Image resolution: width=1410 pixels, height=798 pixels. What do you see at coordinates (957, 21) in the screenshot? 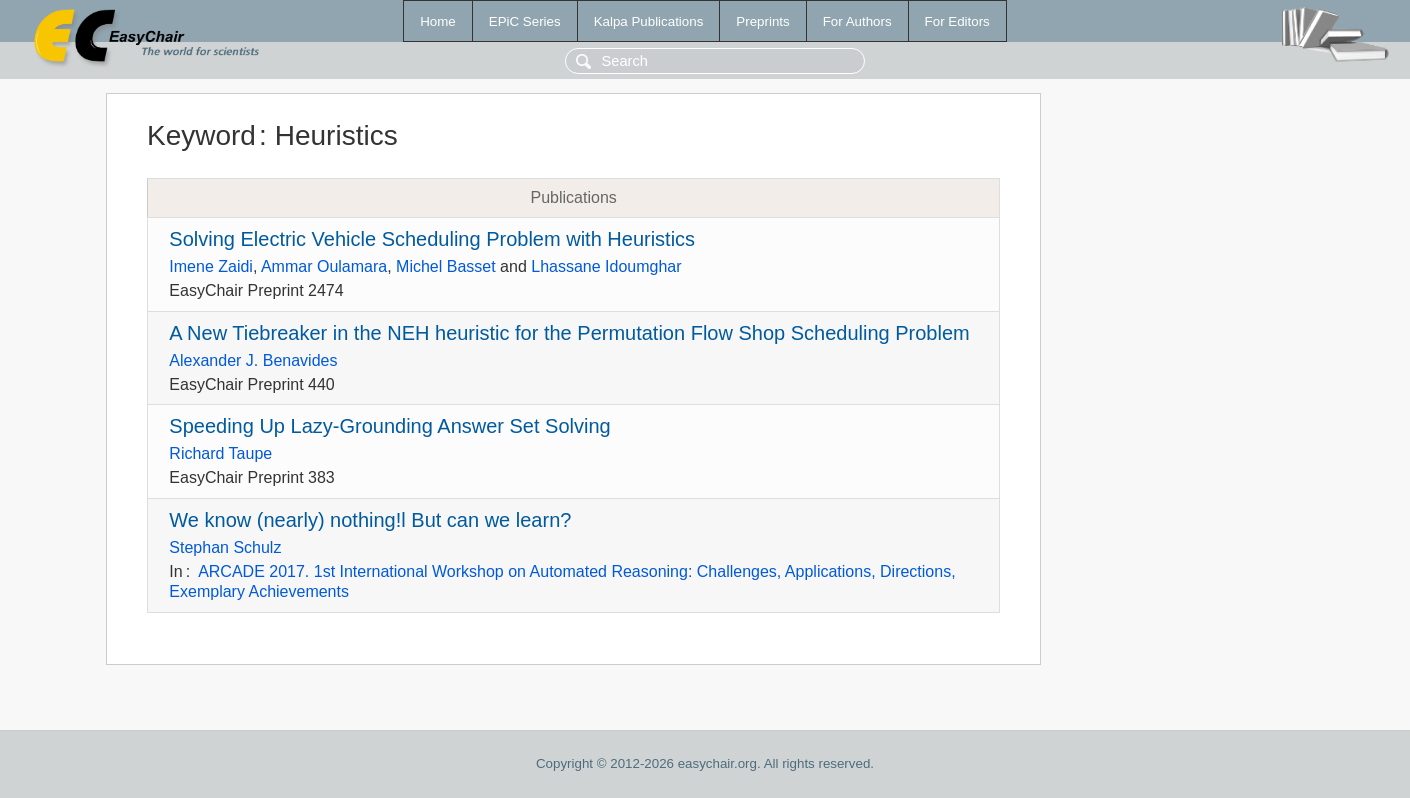
I see `For Editors` at bounding box center [957, 21].